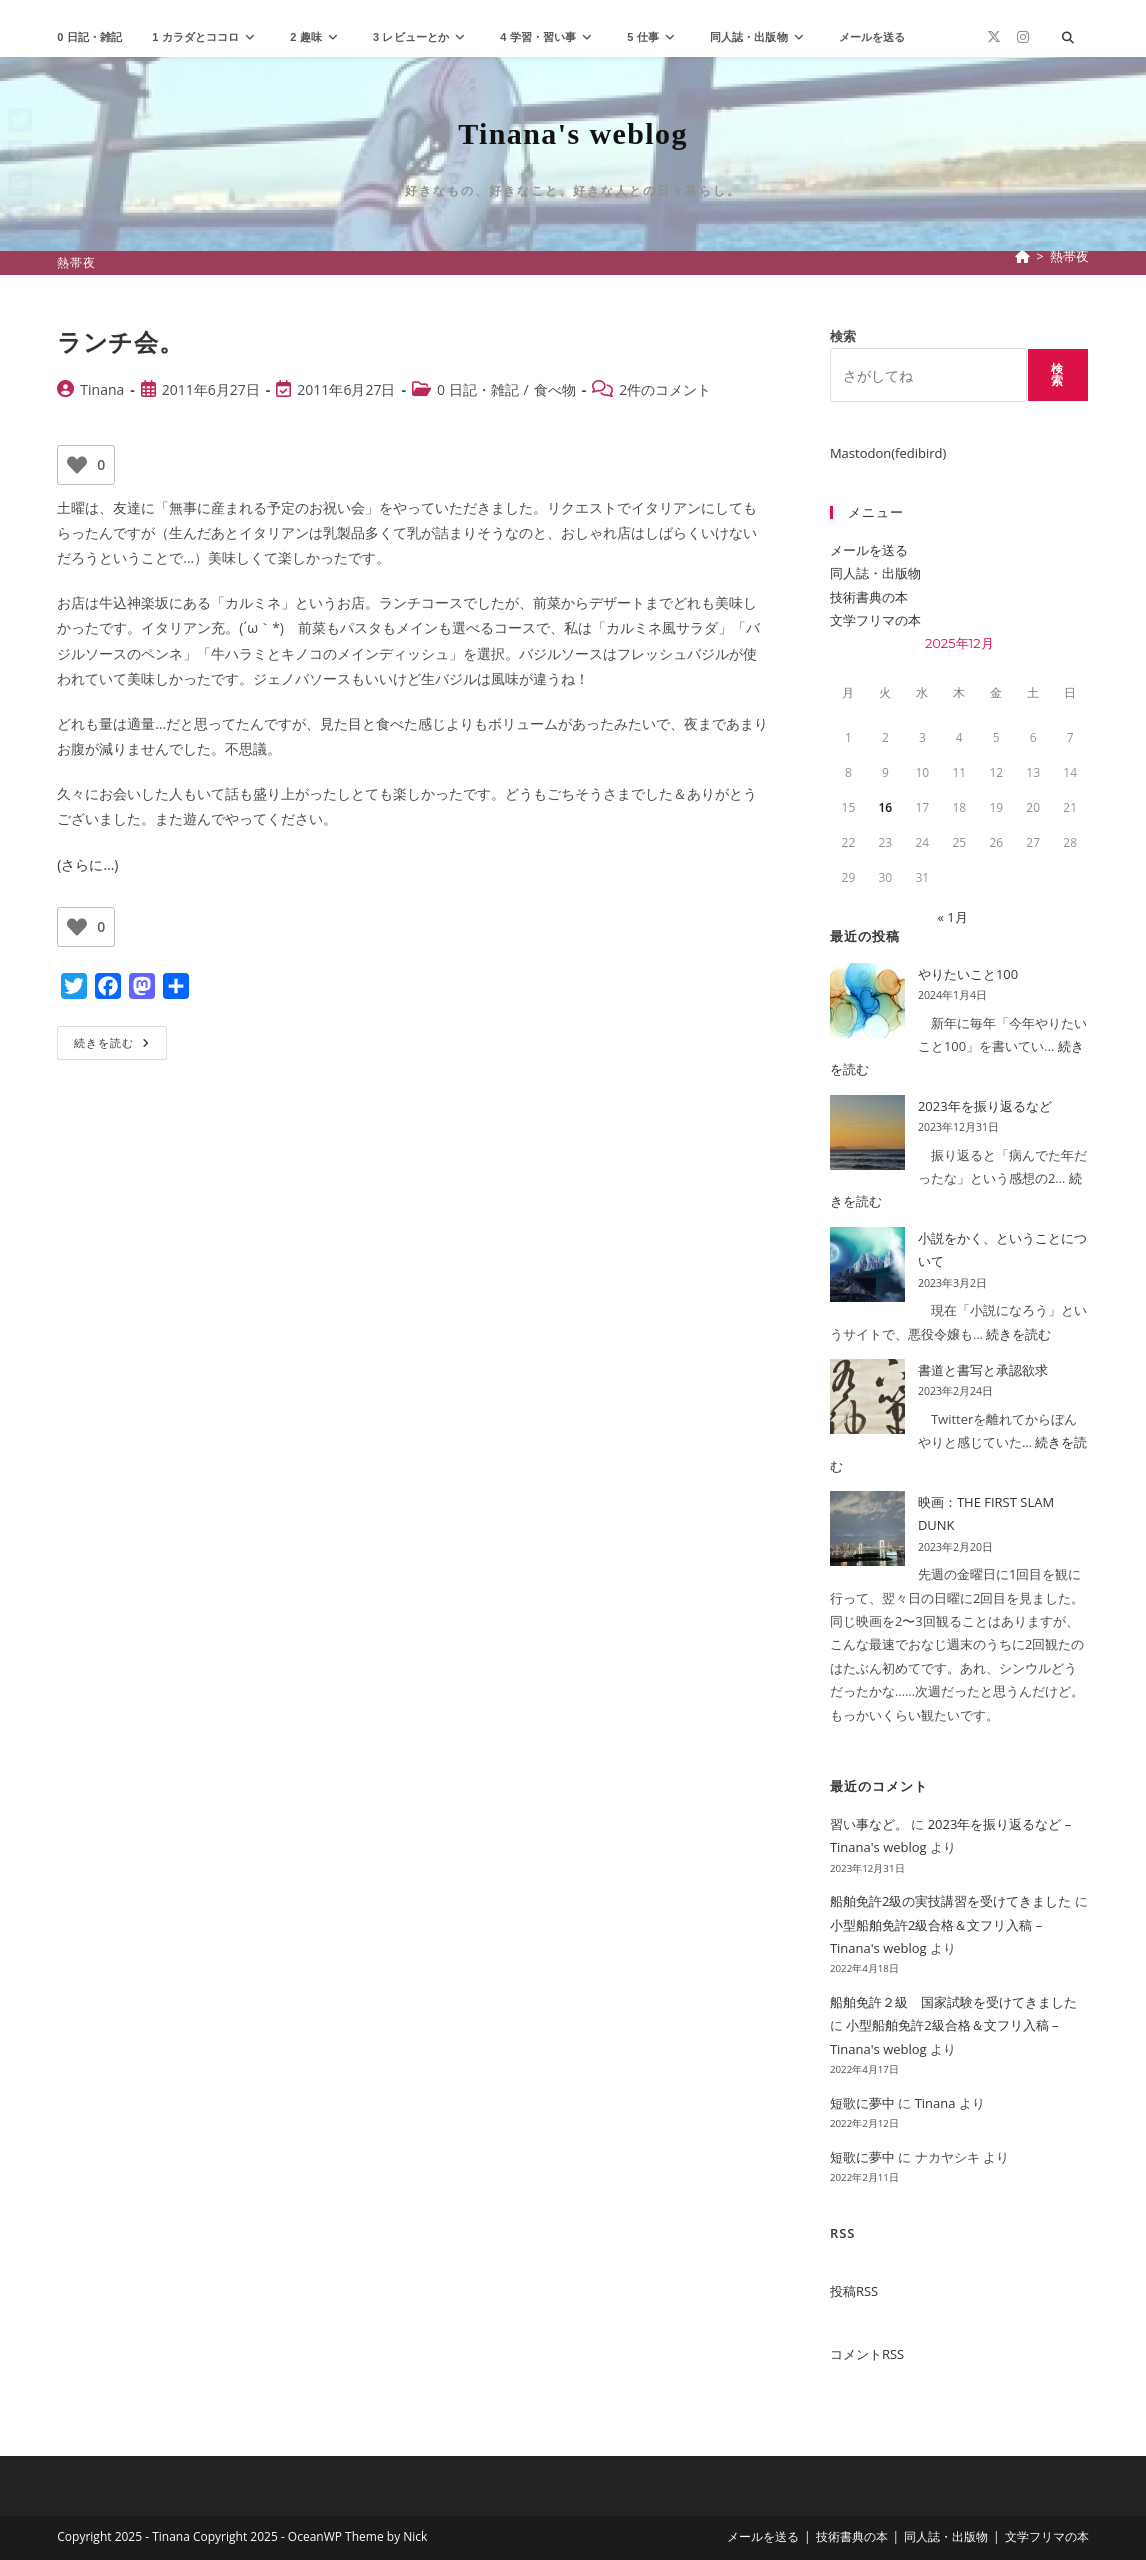  What do you see at coordinates (555, 389) in the screenshot?
I see `食べ物` at bounding box center [555, 389].